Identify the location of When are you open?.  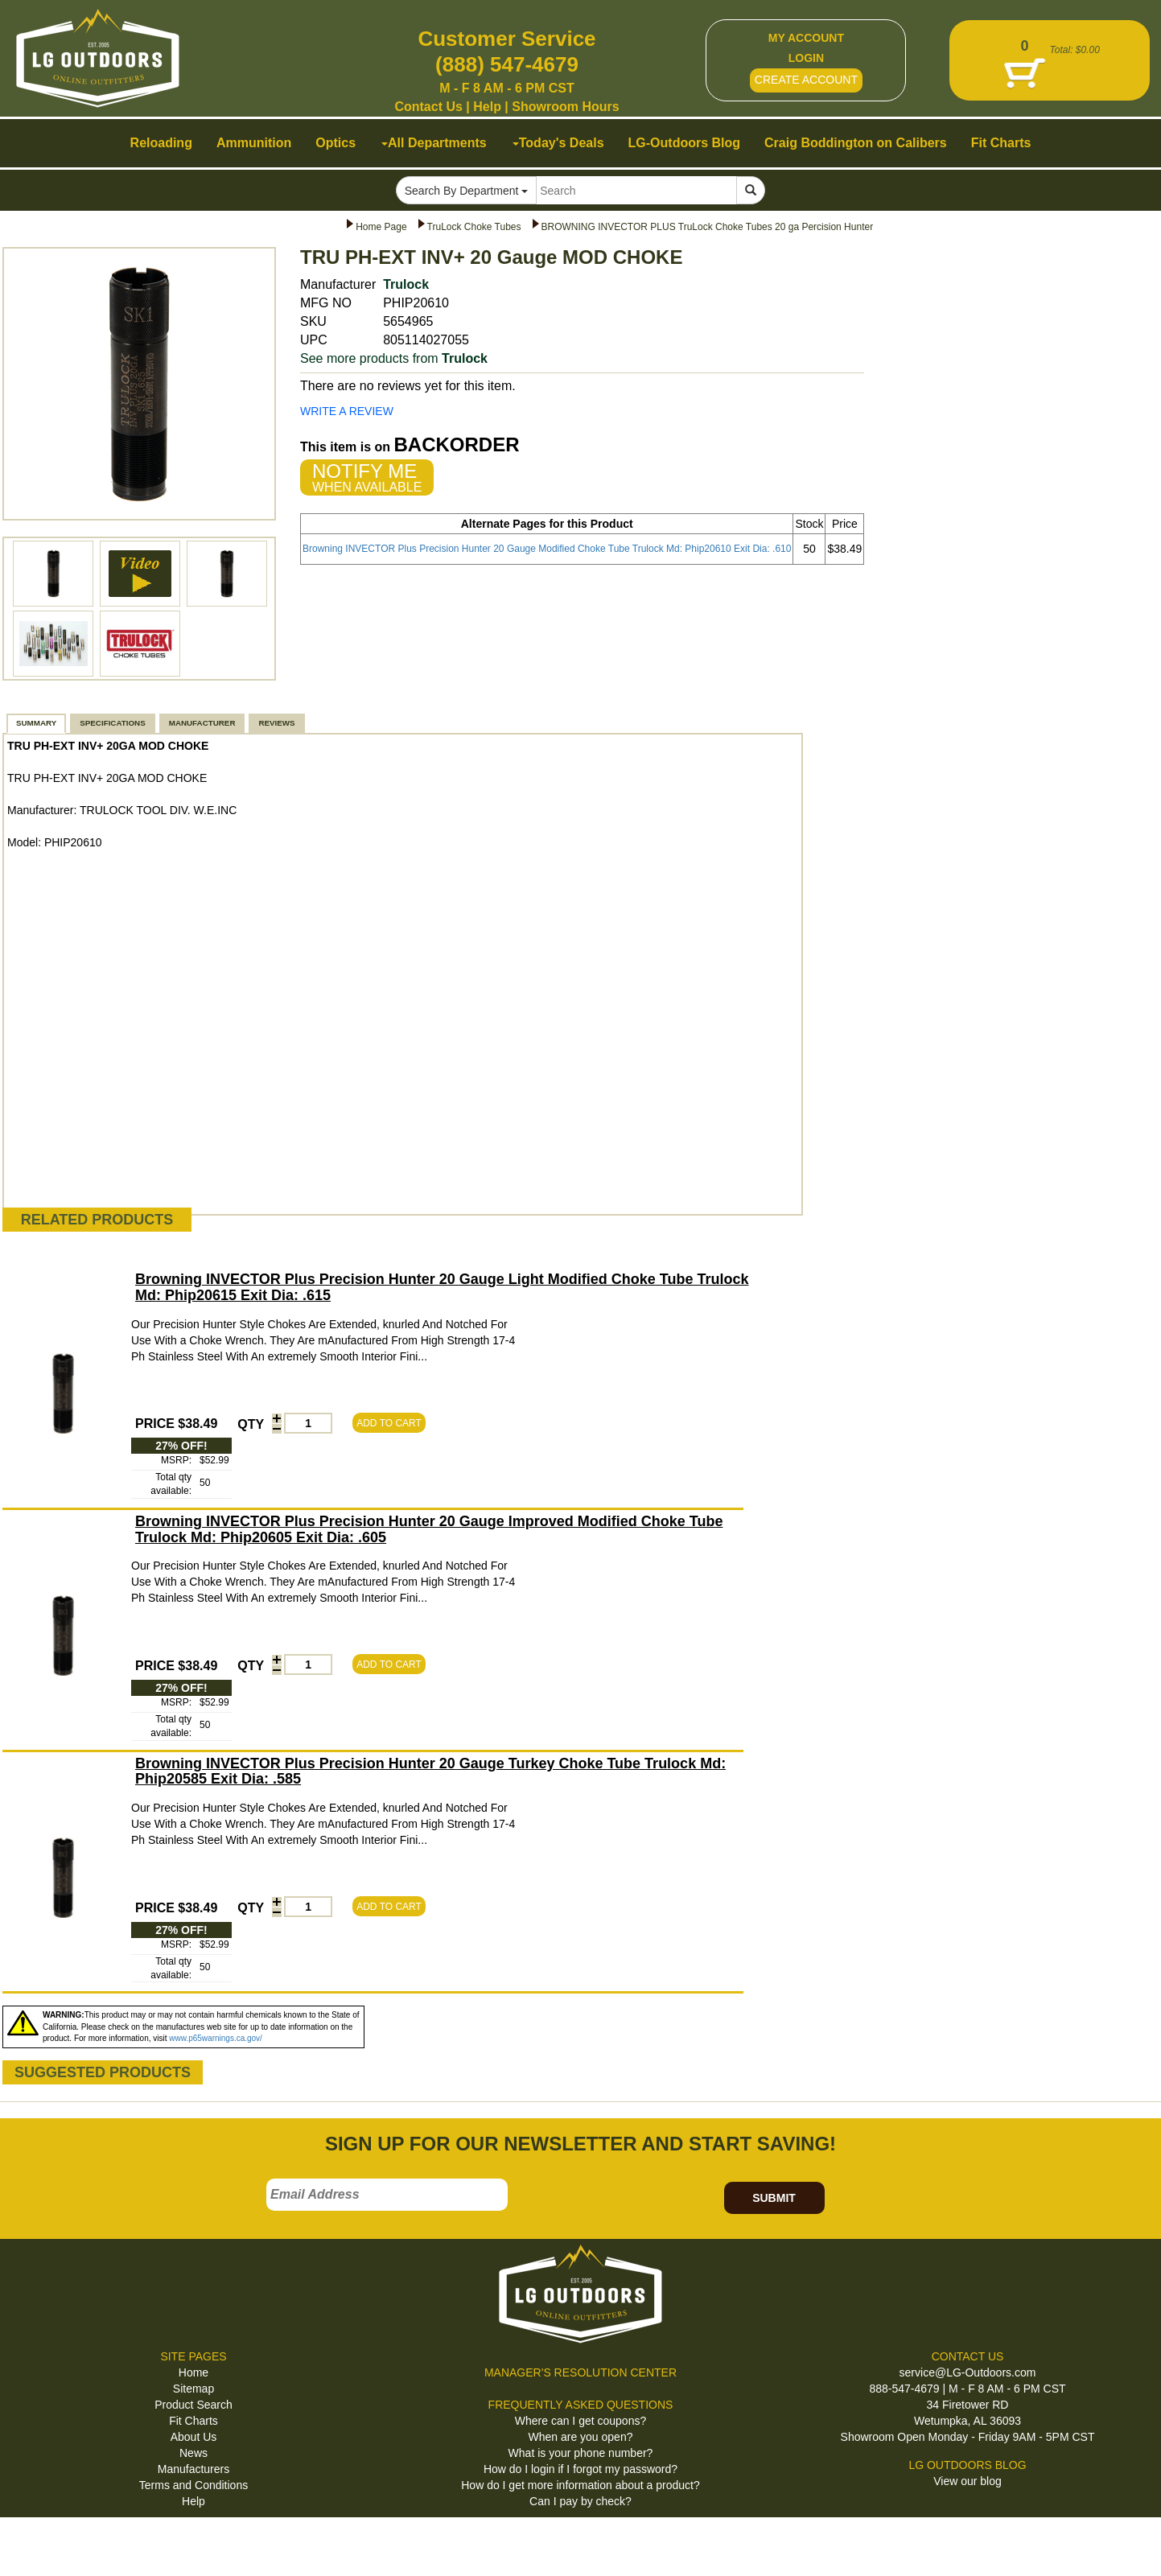
(581, 2436).